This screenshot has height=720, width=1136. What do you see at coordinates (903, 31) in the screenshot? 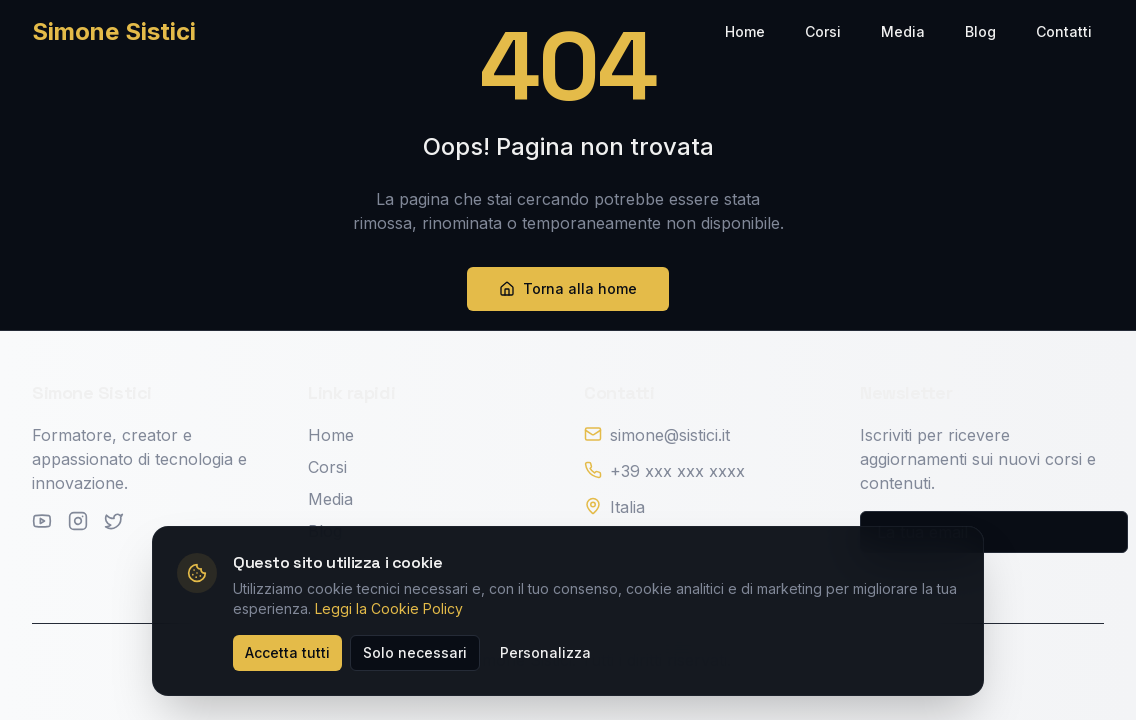
I see `Media` at bounding box center [903, 31].